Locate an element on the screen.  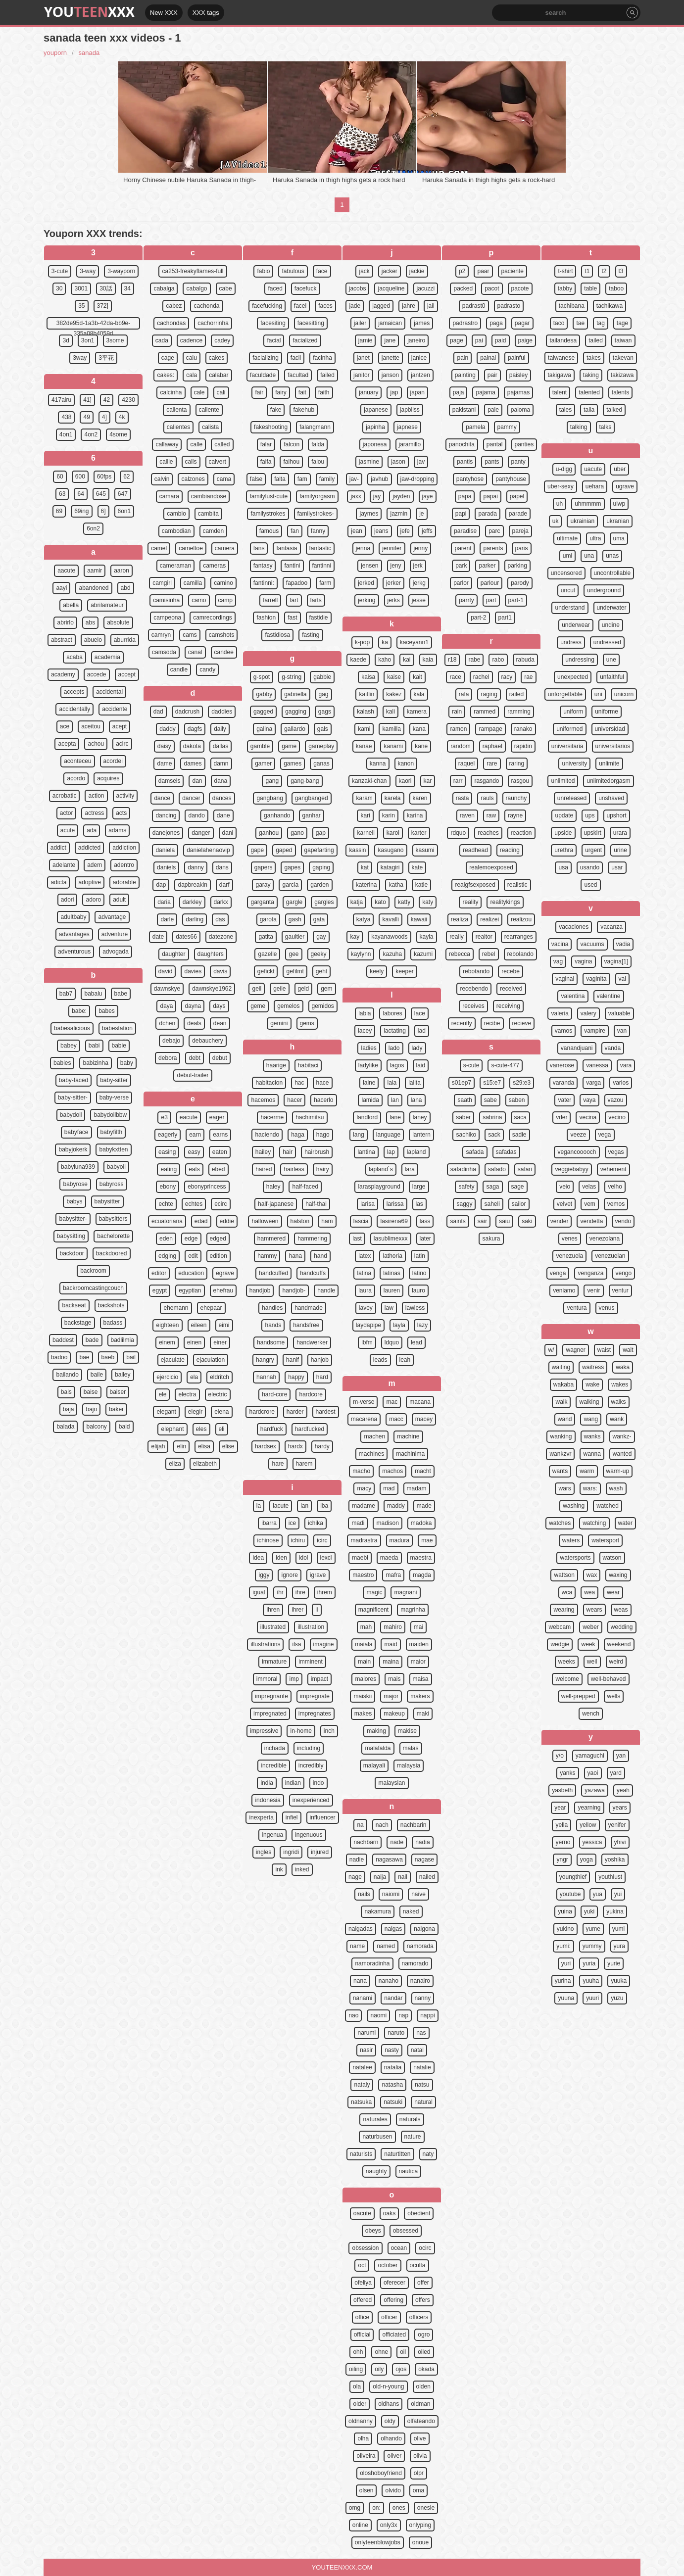
maiskii is located at coordinates (362, 1696).